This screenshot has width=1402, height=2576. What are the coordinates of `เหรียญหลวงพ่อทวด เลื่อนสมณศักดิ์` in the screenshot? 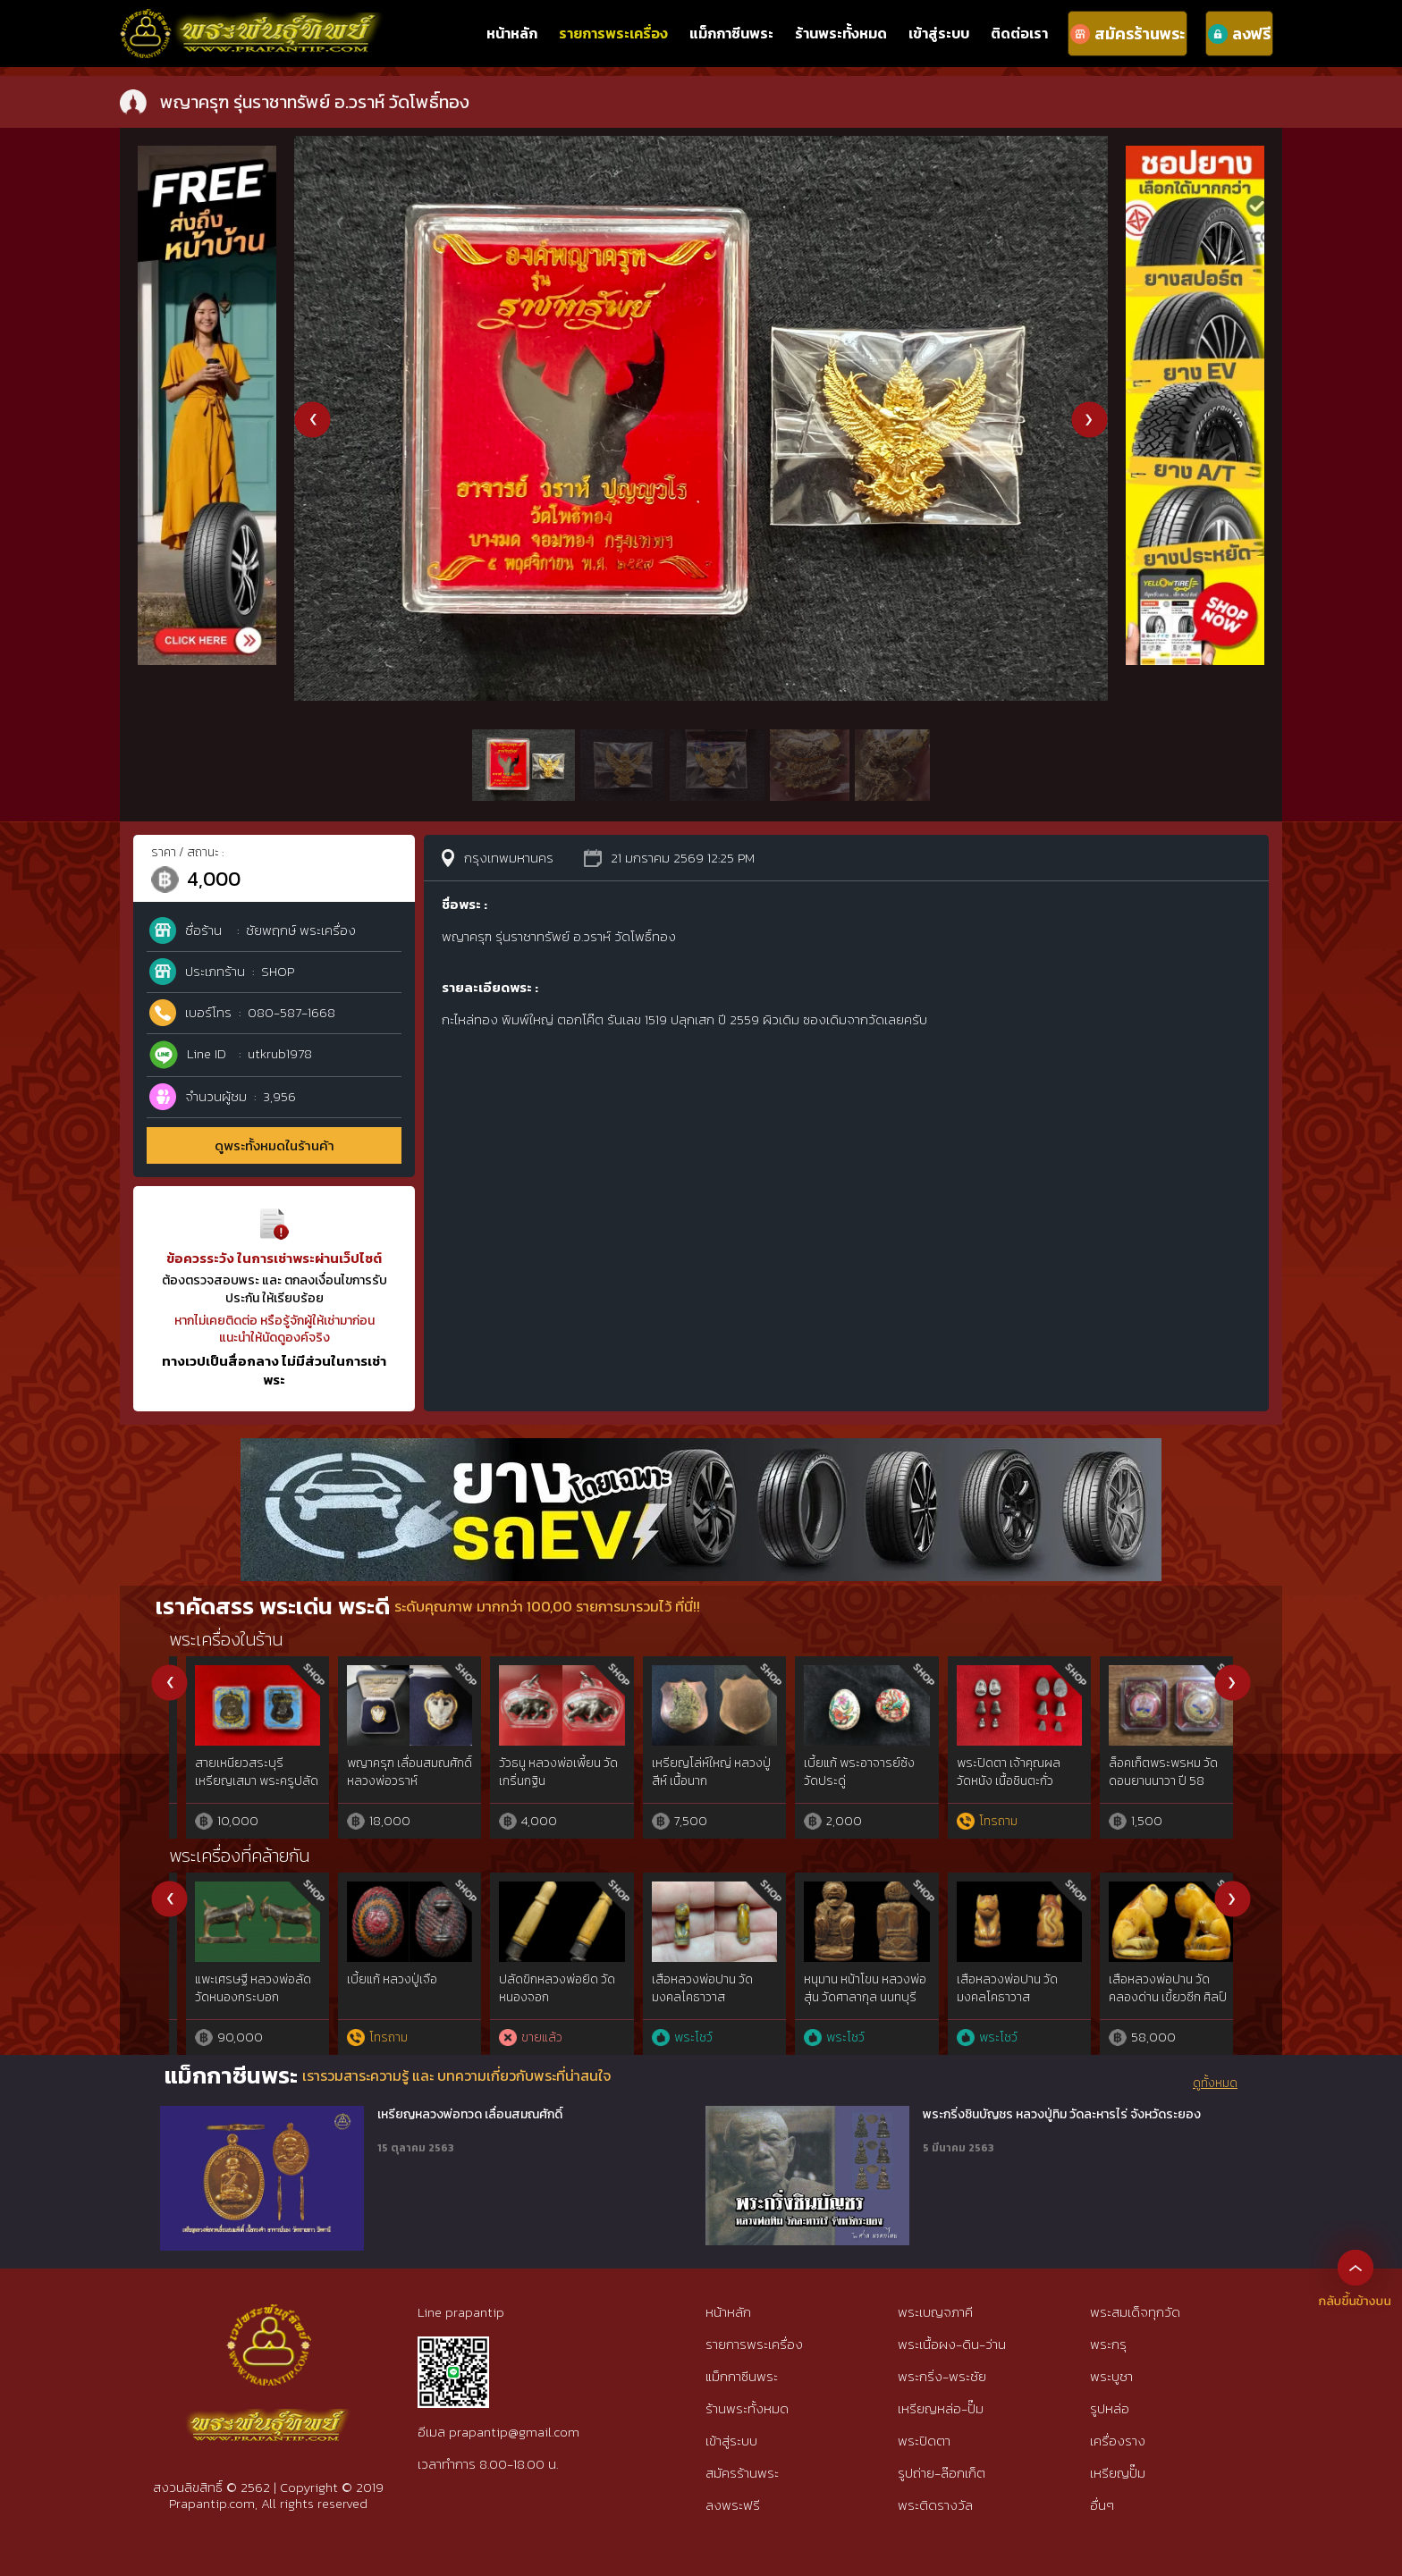 It's located at (469, 2115).